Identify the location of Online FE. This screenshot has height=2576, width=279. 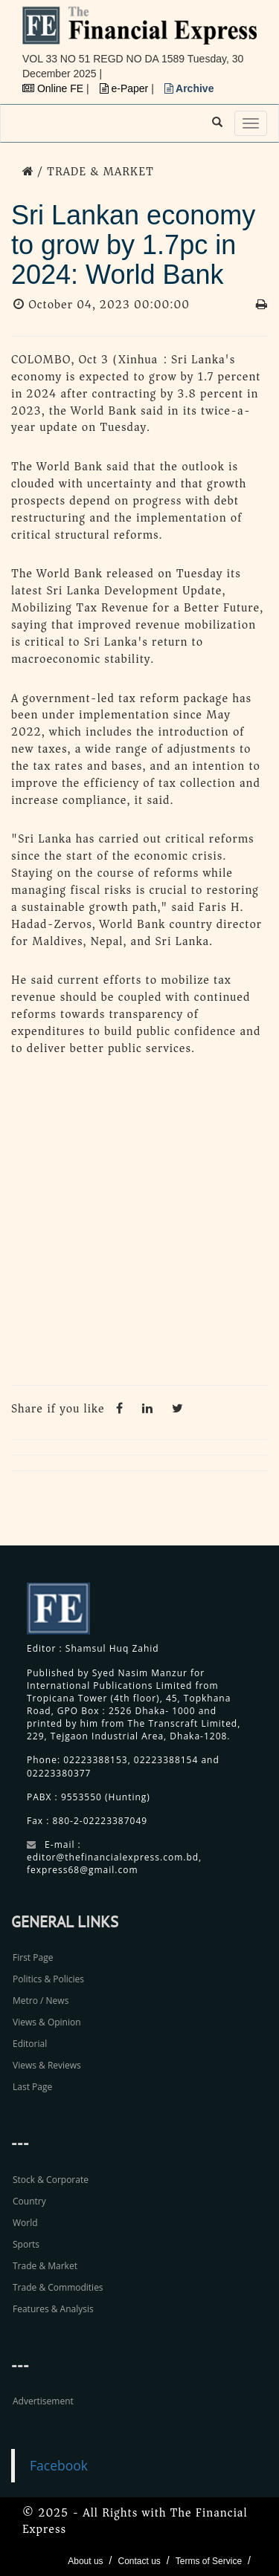
(54, 88).